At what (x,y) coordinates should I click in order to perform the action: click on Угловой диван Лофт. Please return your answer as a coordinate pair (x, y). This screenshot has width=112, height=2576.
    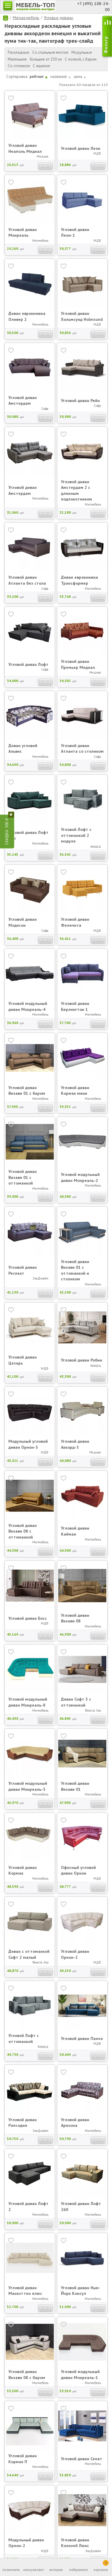
    Looking at the image, I should click on (28, 664).